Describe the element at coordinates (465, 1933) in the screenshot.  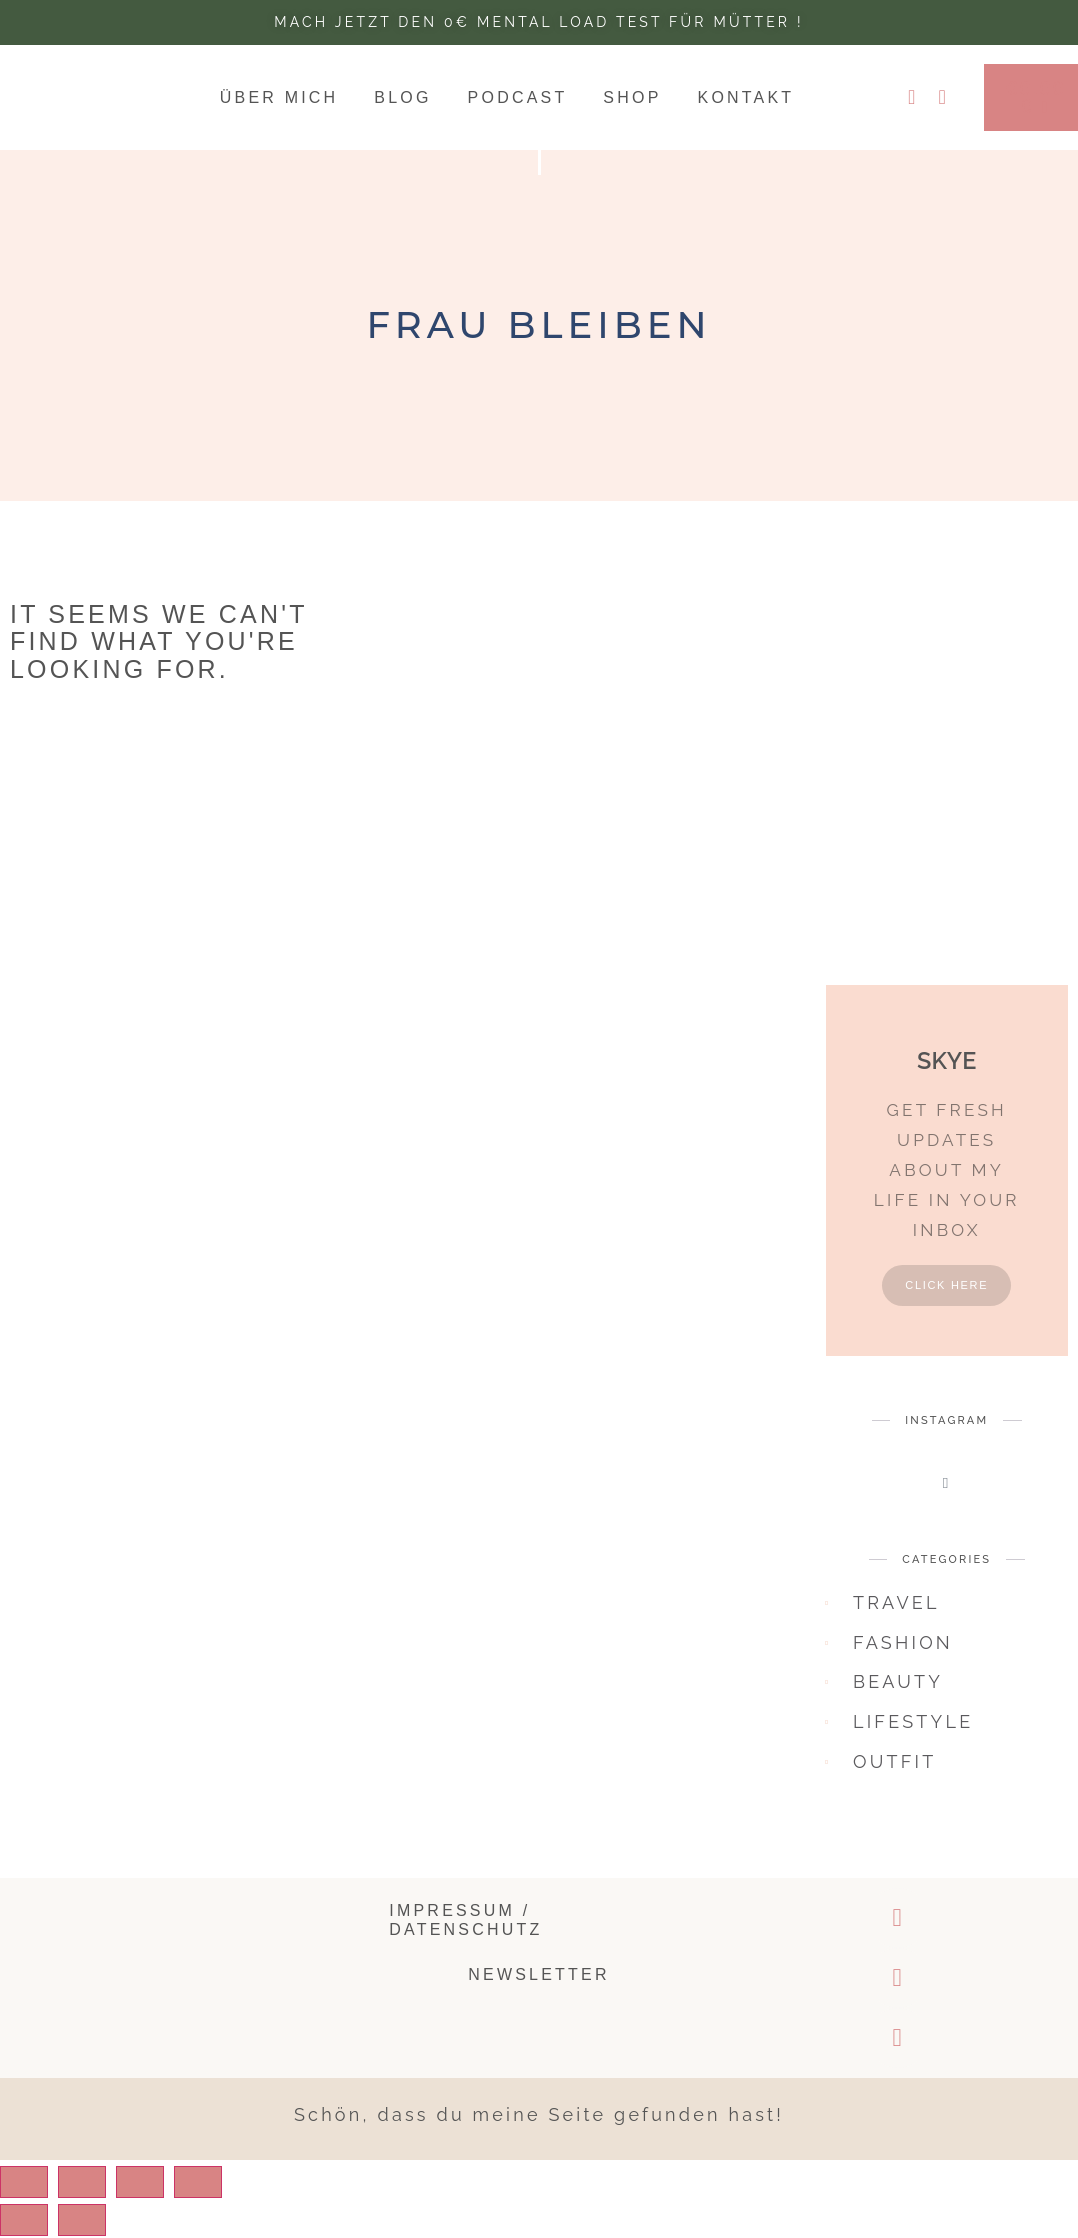
I see `Impressum / Datenschutz` at that location.